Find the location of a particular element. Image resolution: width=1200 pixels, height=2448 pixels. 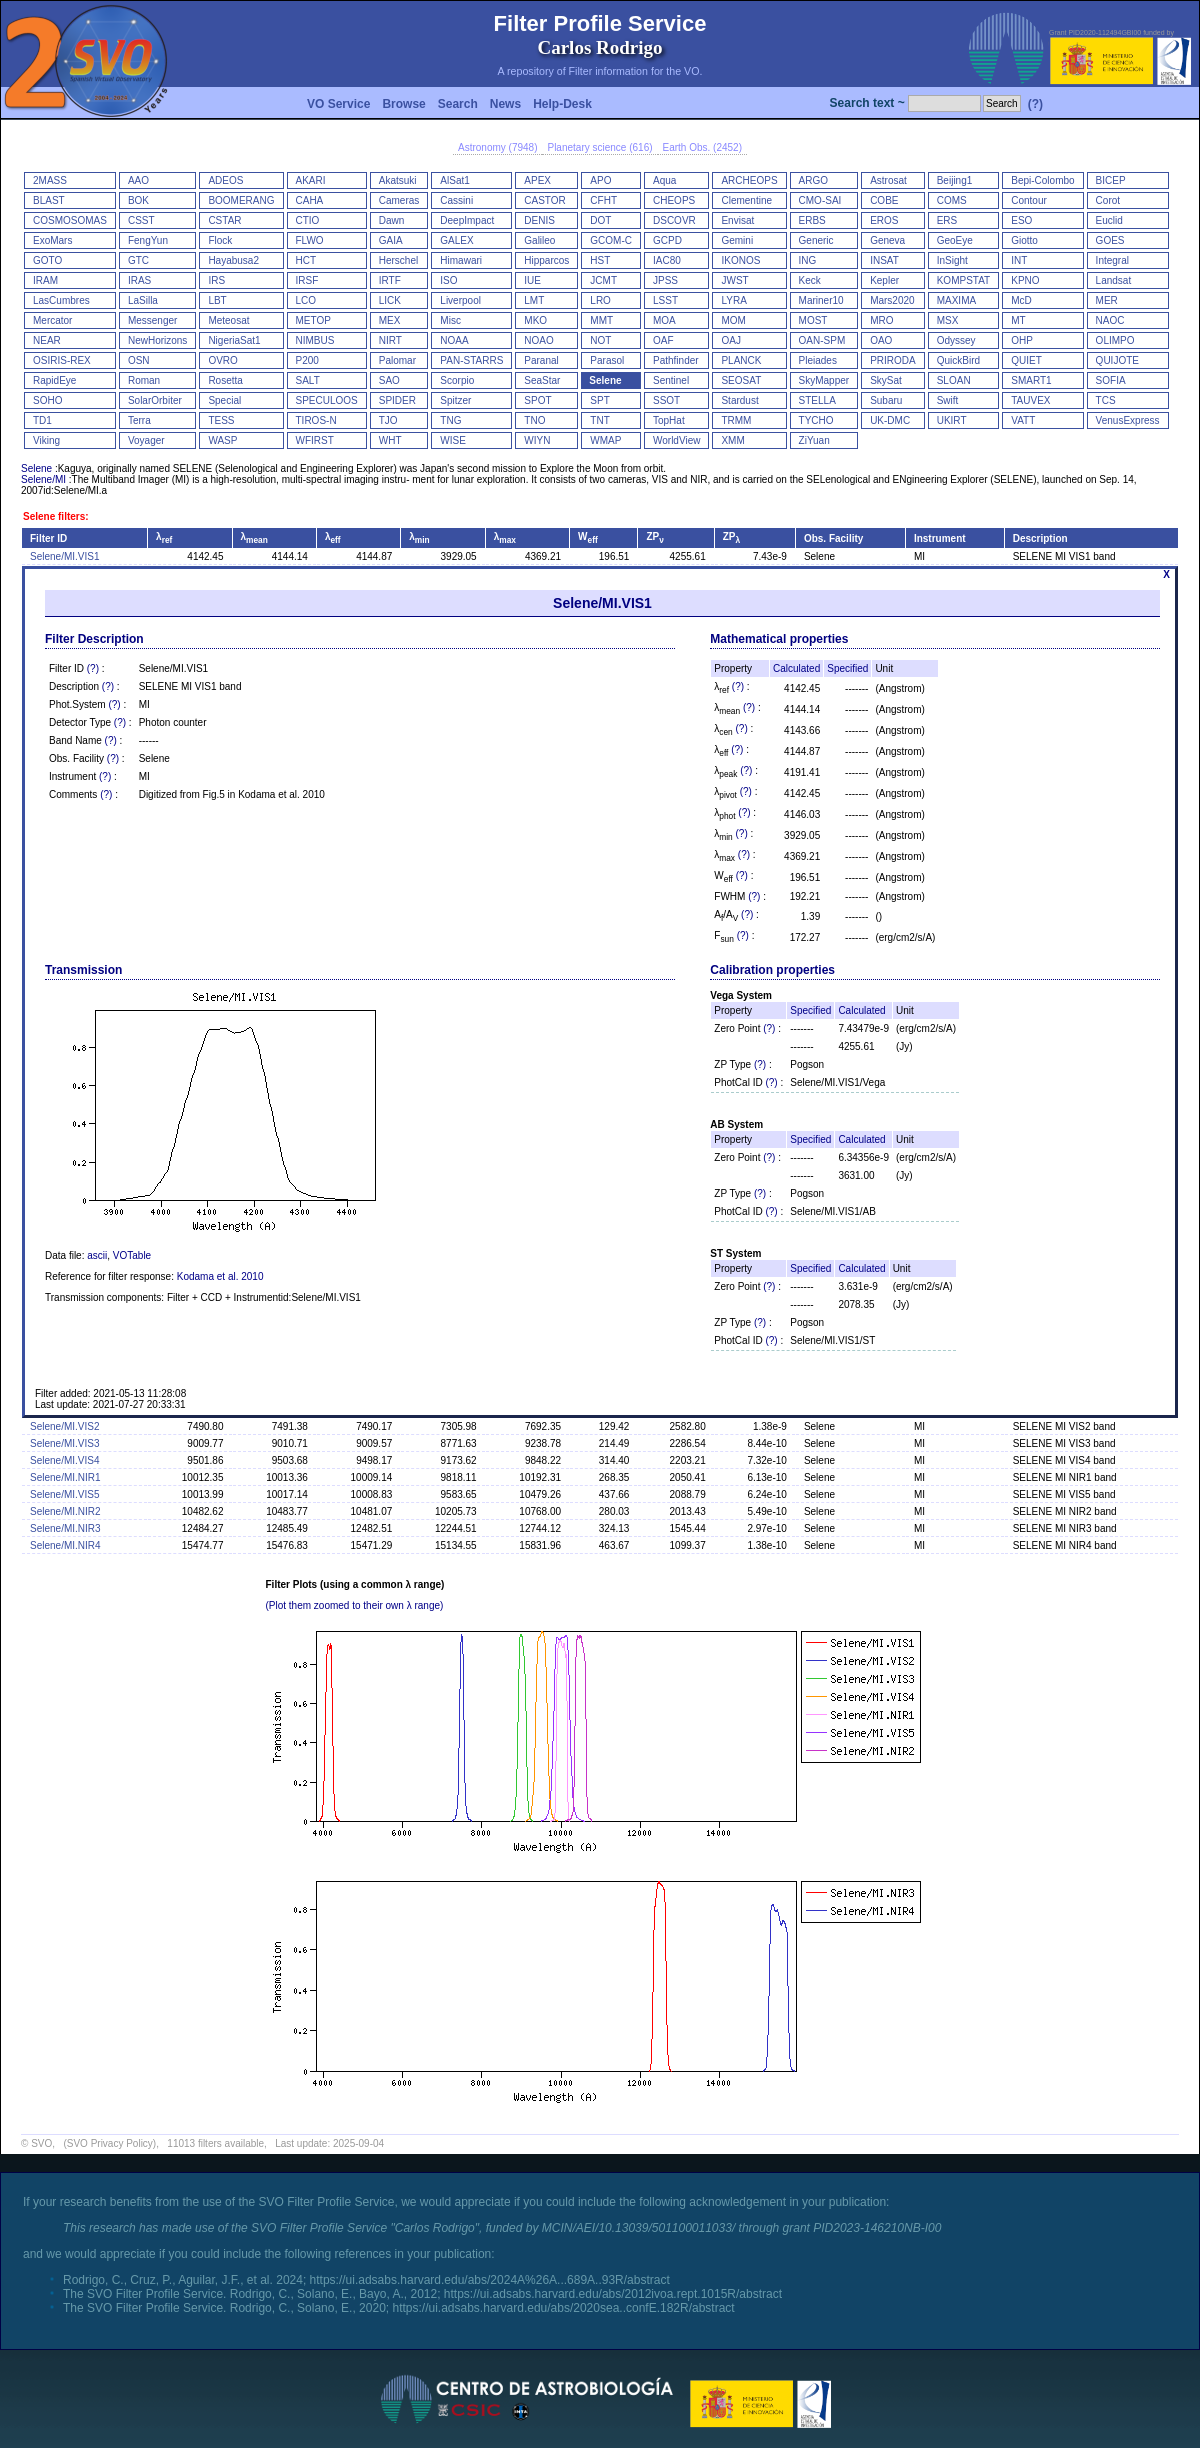

Special is located at coordinates (224, 400).